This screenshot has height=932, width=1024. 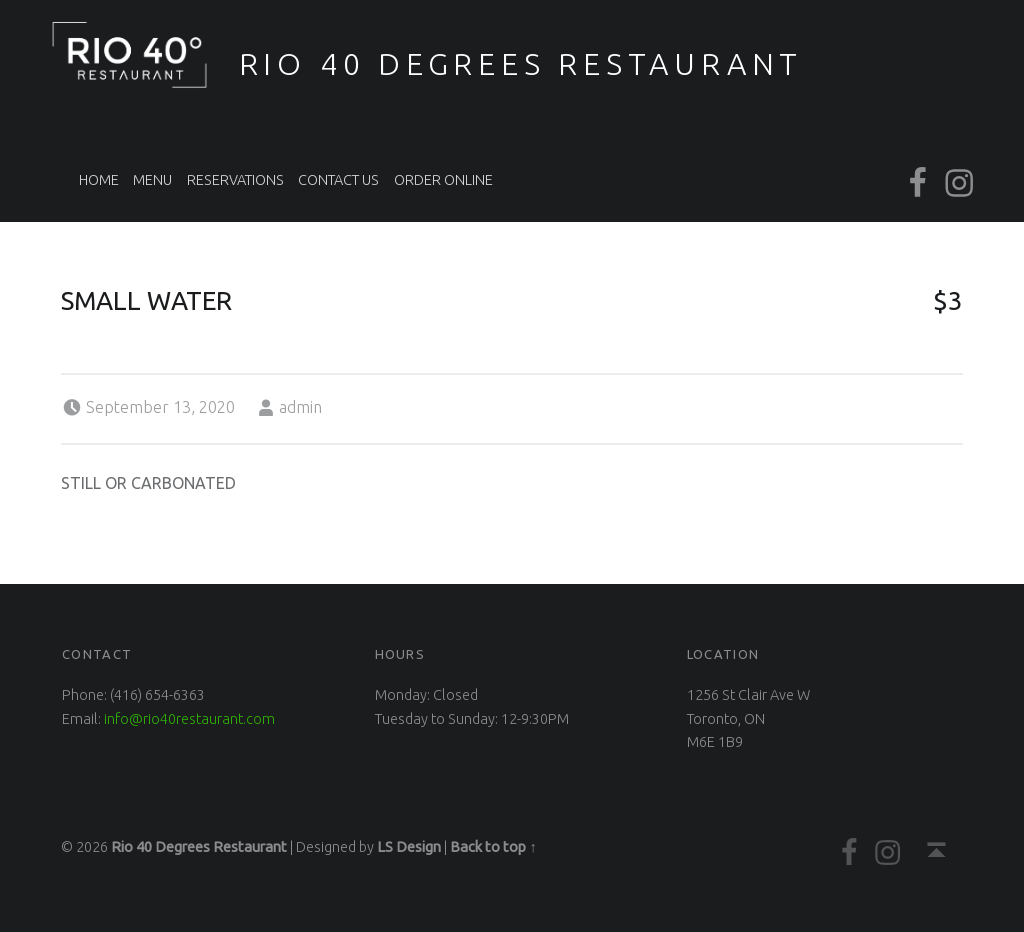 What do you see at coordinates (409, 847) in the screenshot?
I see `LS Design` at bounding box center [409, 847].